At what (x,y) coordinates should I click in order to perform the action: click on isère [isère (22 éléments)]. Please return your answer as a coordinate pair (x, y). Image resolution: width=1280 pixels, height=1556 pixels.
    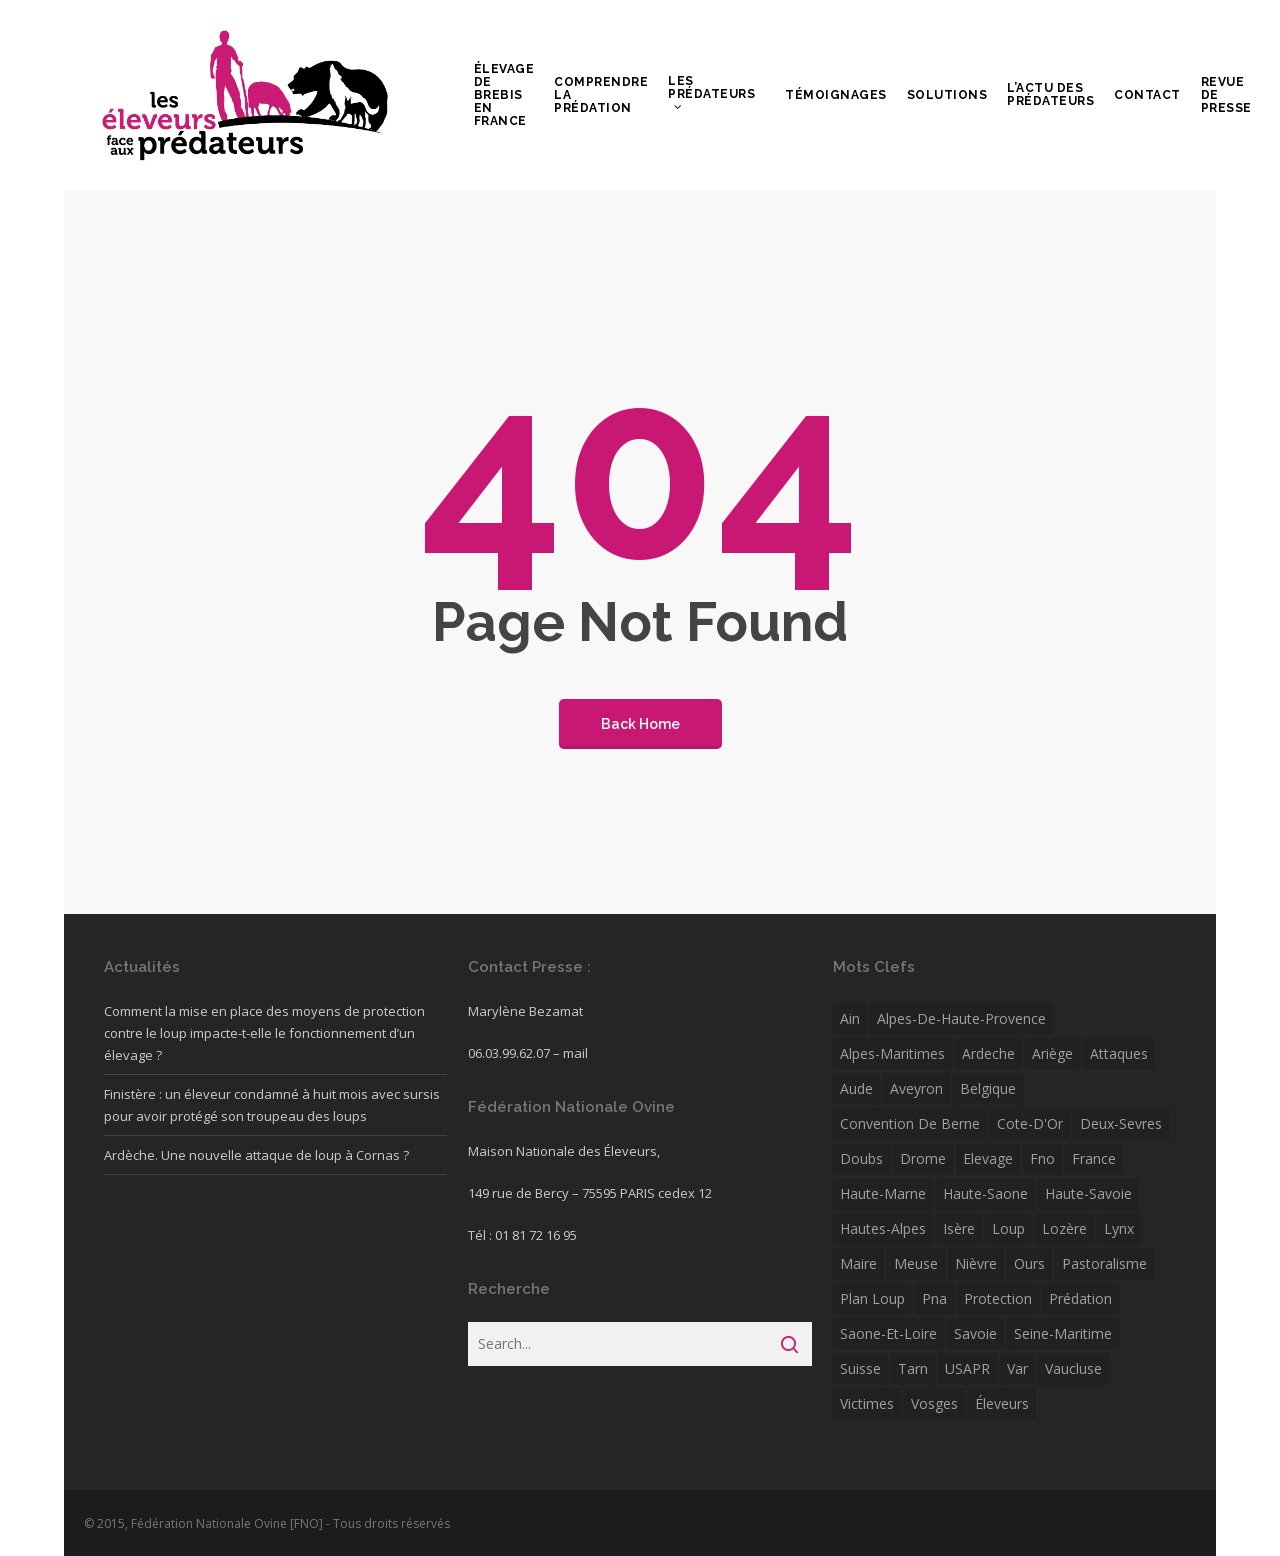
    Looking at the image, I should click on (959, 1228).